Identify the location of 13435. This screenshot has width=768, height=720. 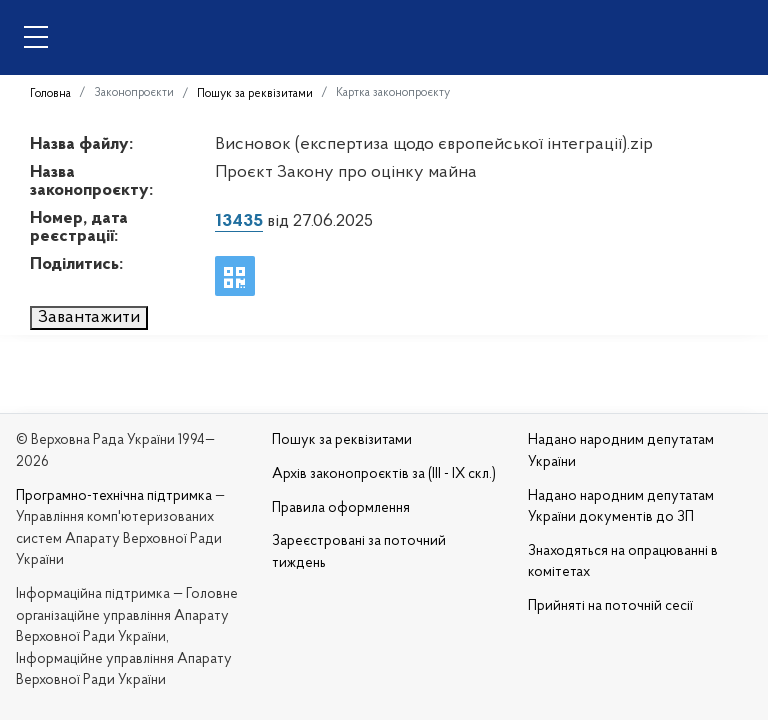
(239, 221).